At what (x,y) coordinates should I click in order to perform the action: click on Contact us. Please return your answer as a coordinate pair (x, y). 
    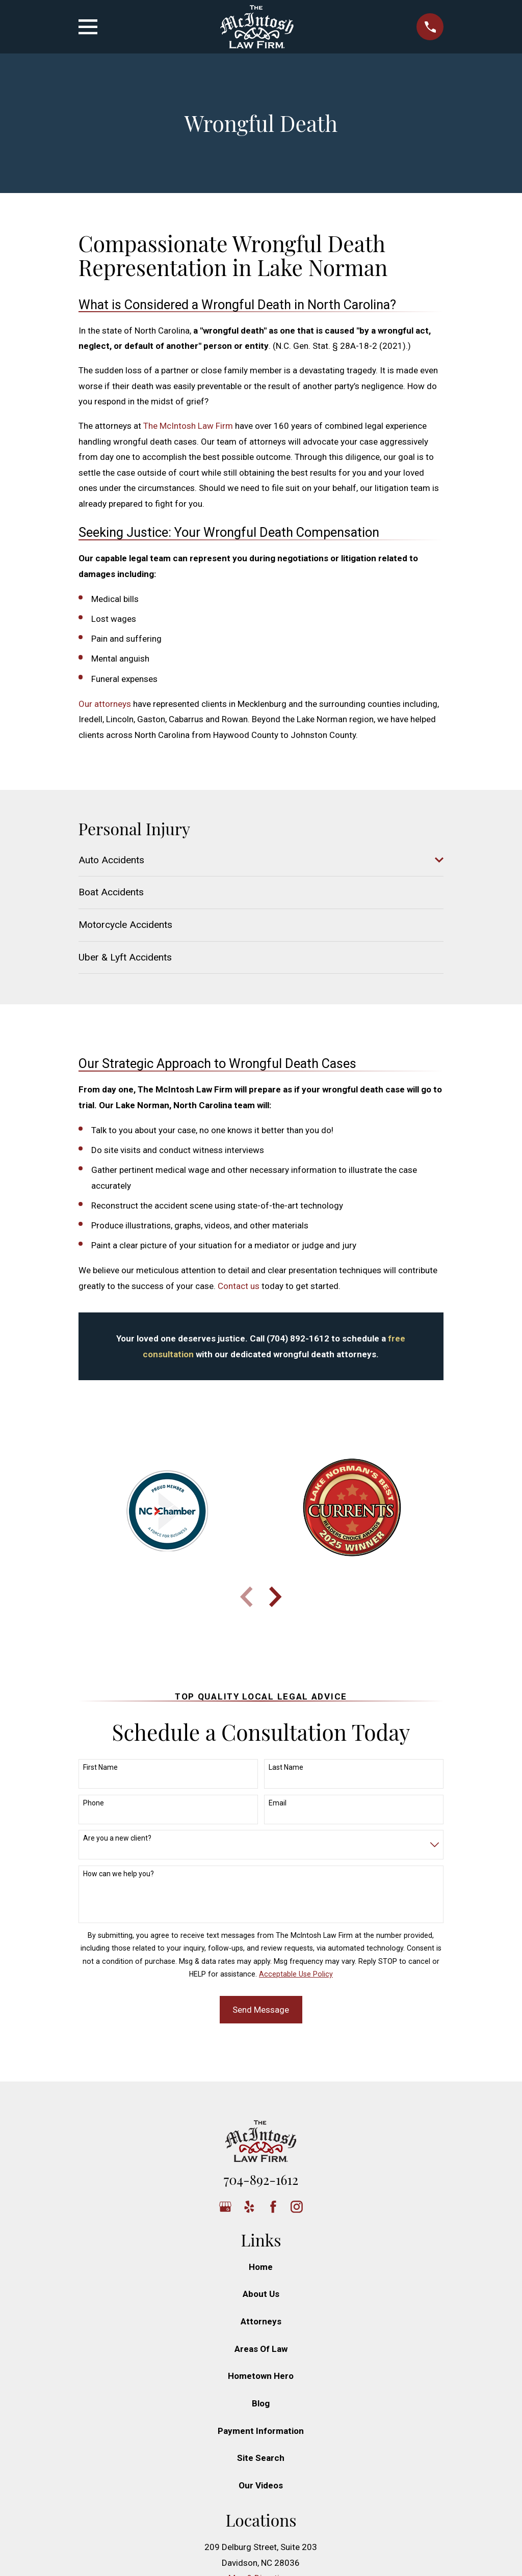
    Looking at the image, I should click on (238, 1286).